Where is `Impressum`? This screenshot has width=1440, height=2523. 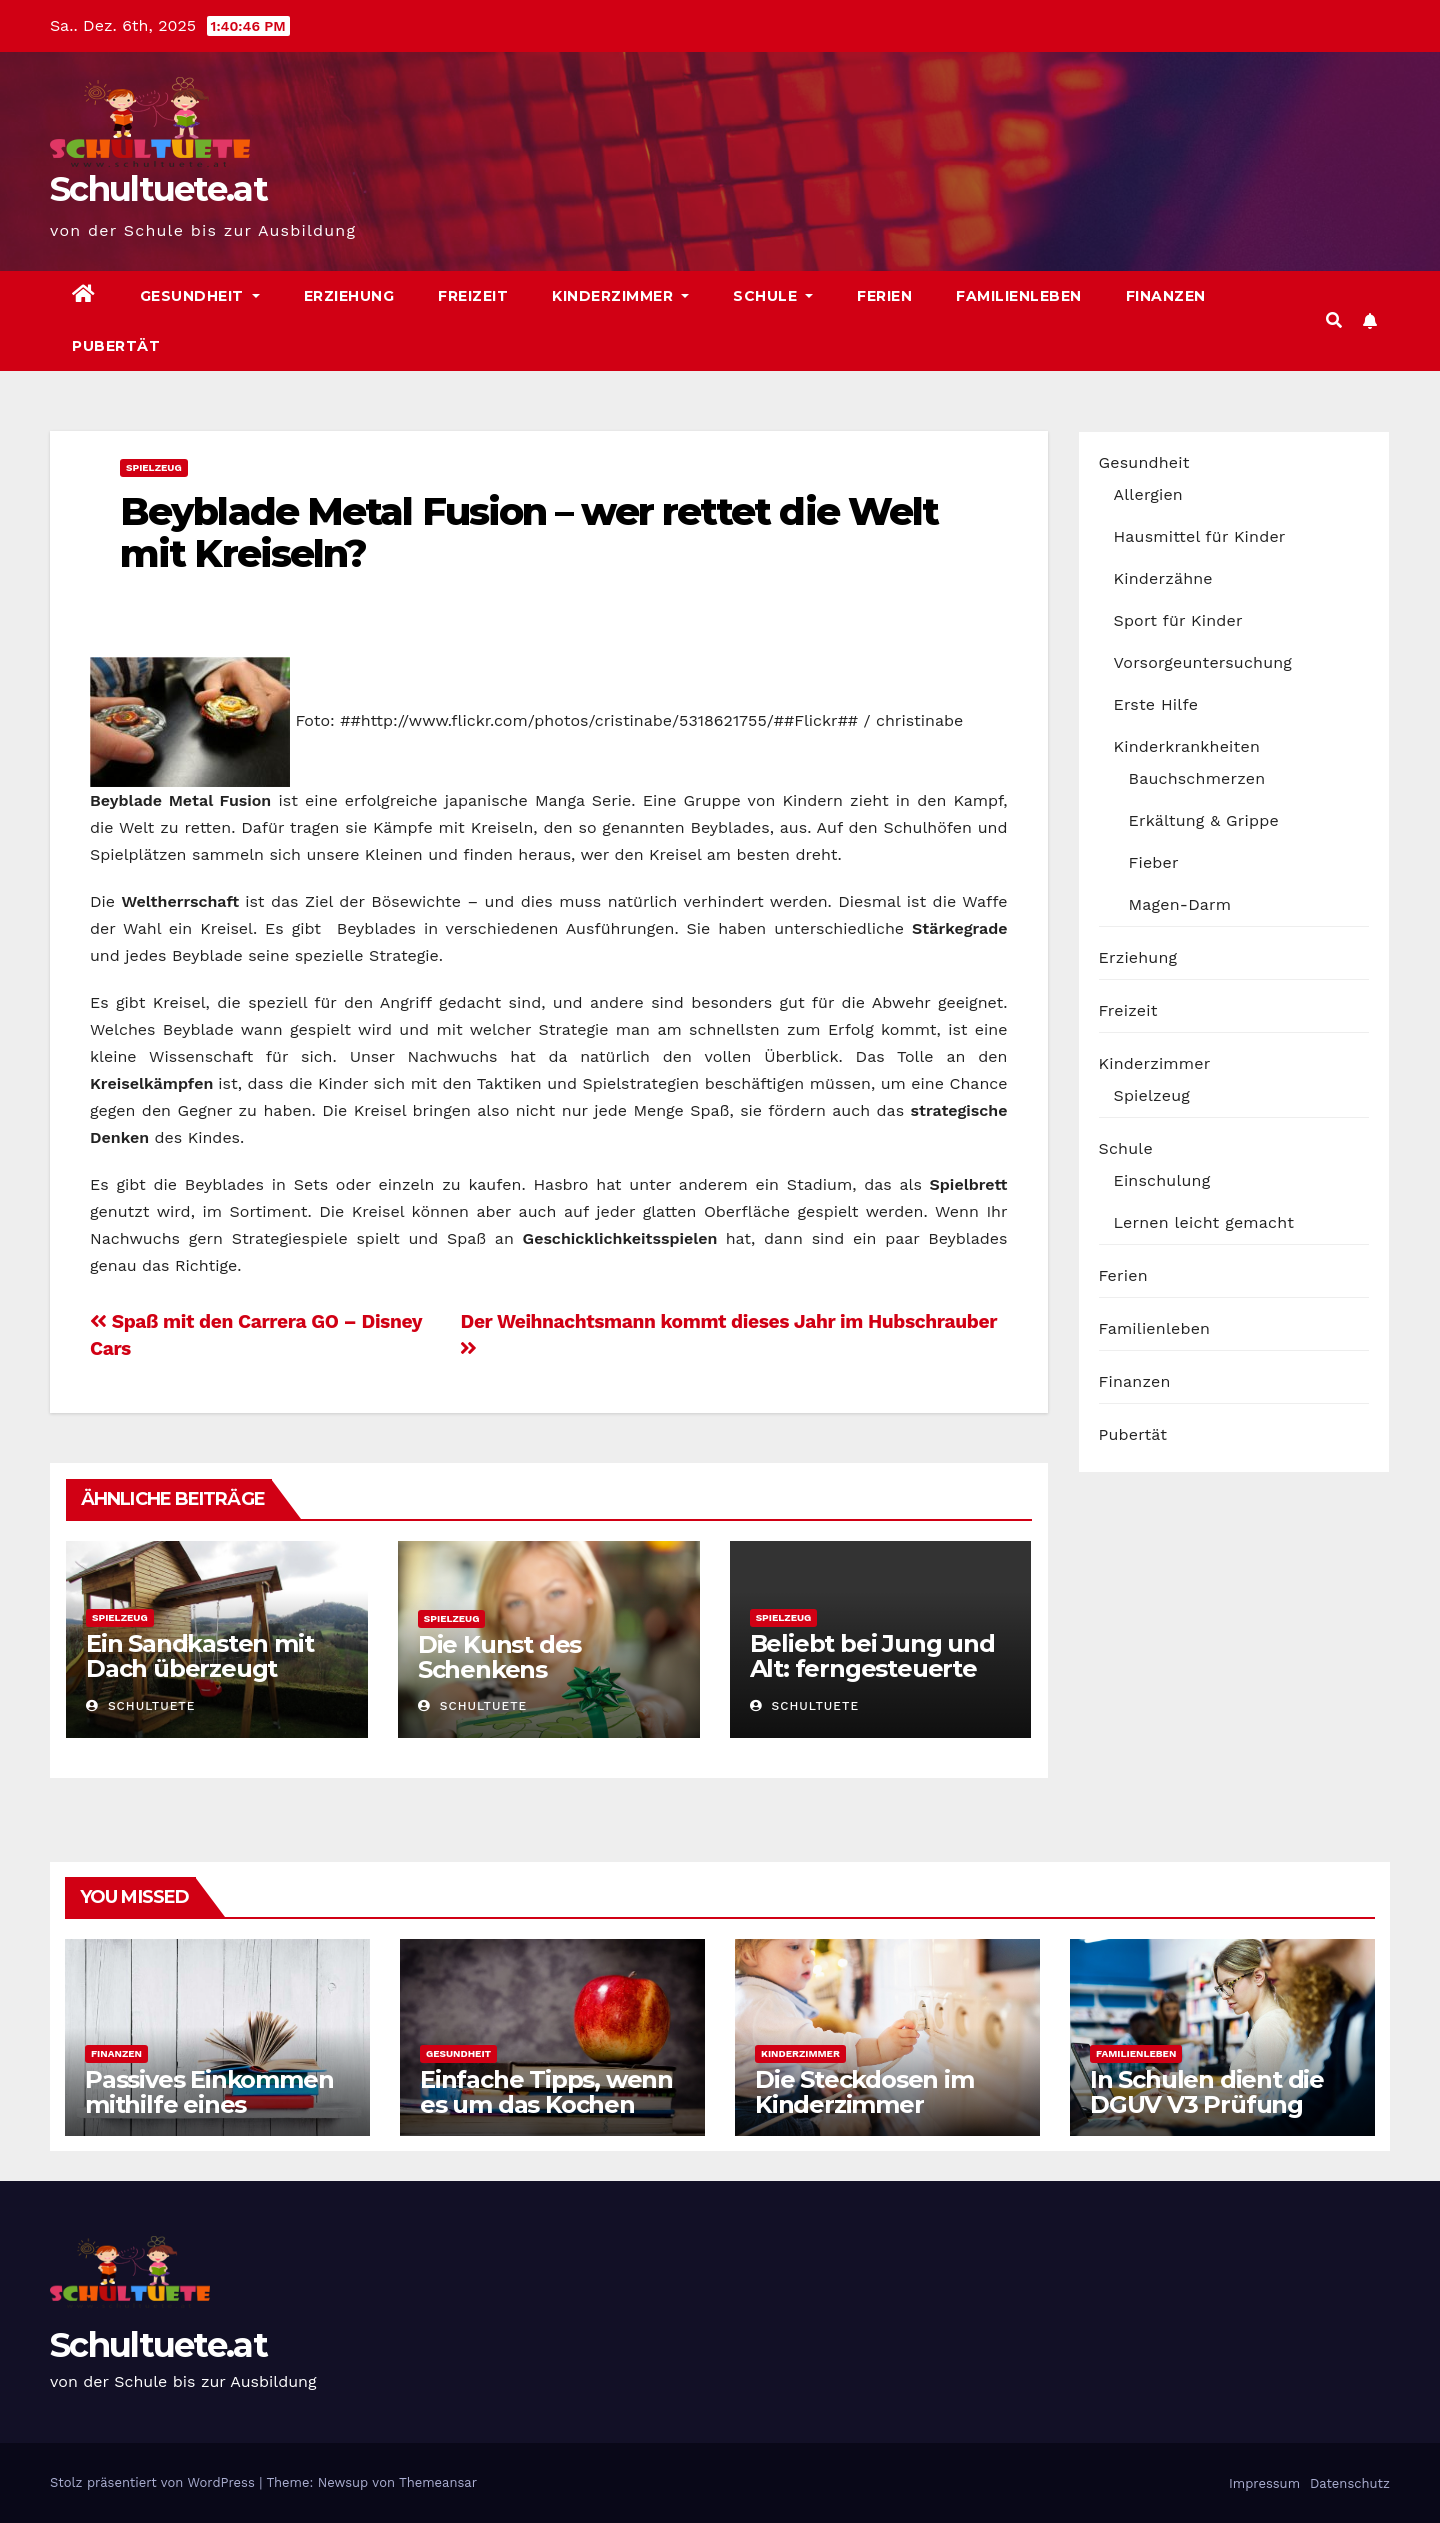 Impressum is located at coordinates (1262, 2483).